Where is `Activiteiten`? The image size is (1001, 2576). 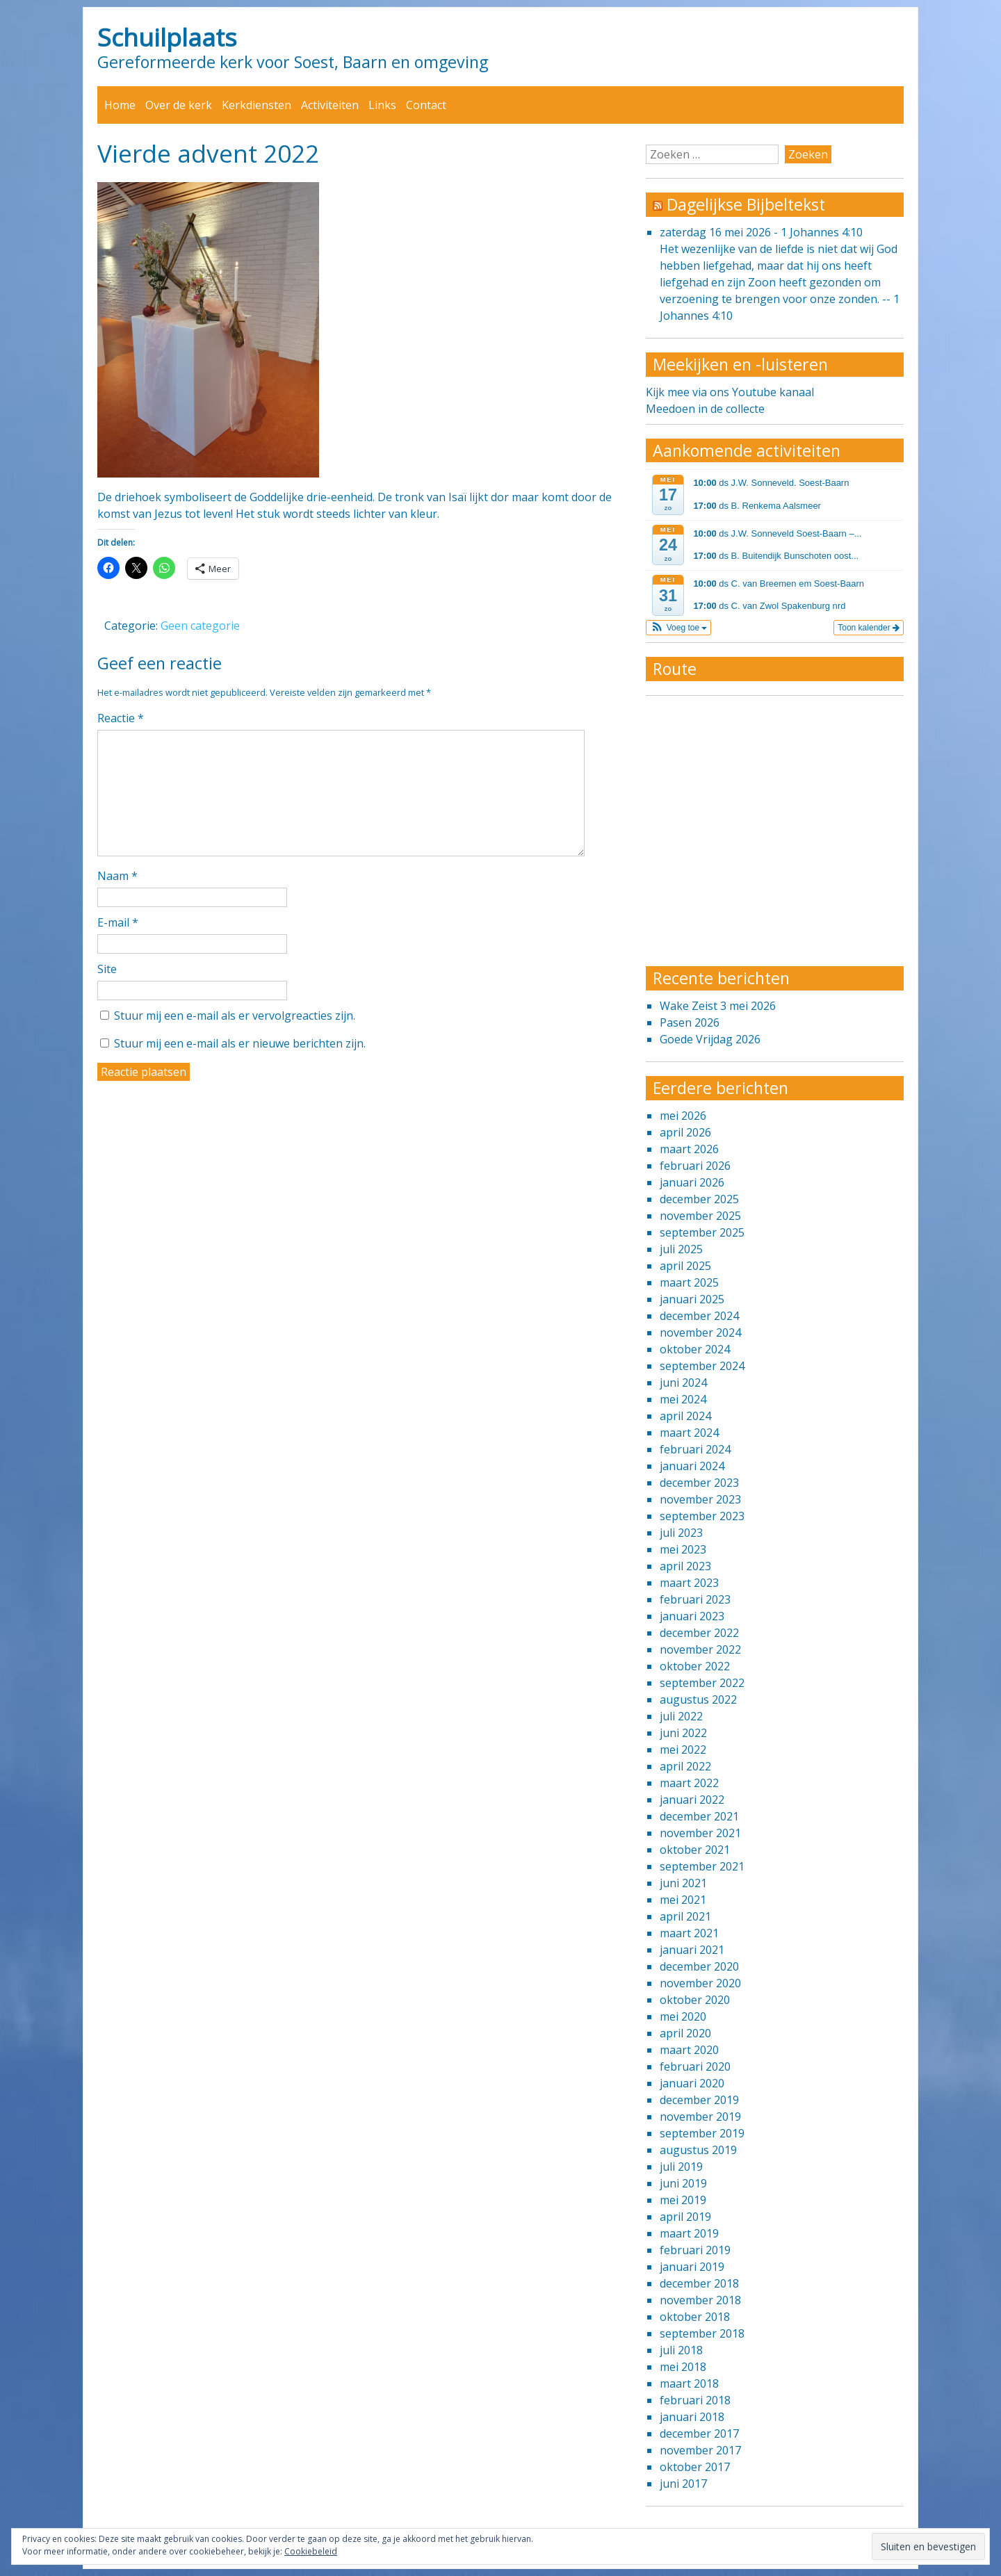 Activiteiten is located at coordinates (330, 105).